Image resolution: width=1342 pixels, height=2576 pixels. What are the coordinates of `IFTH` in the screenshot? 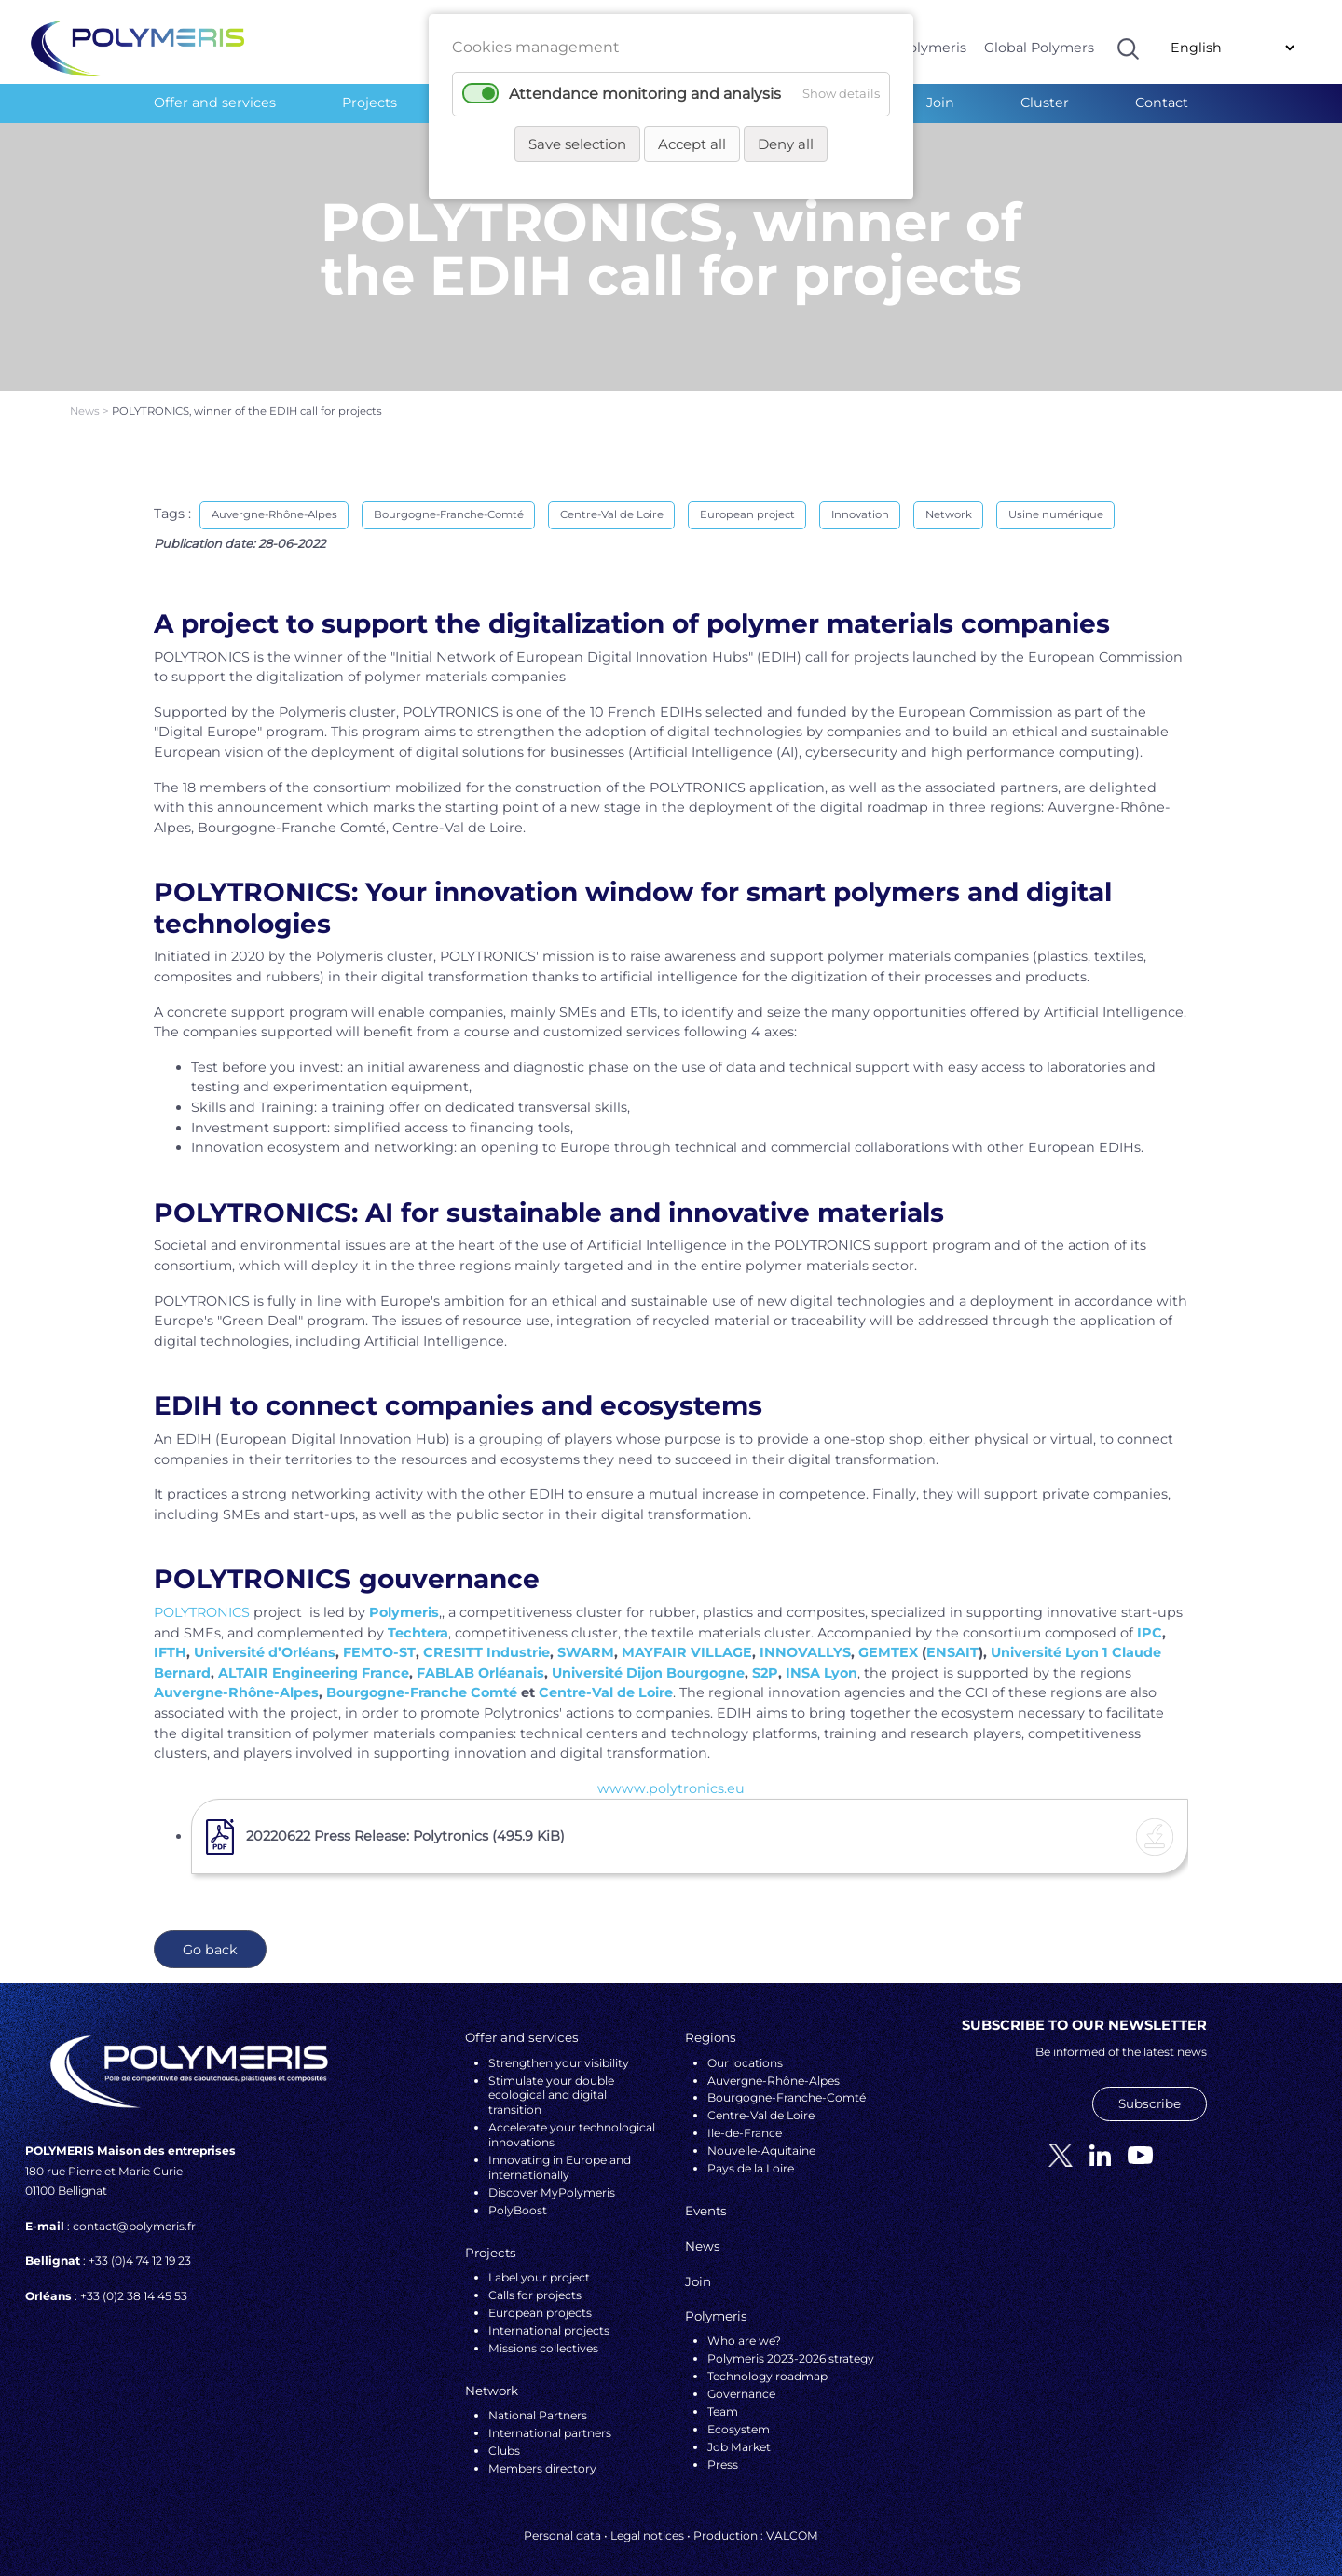 It's located at (170, 1637).